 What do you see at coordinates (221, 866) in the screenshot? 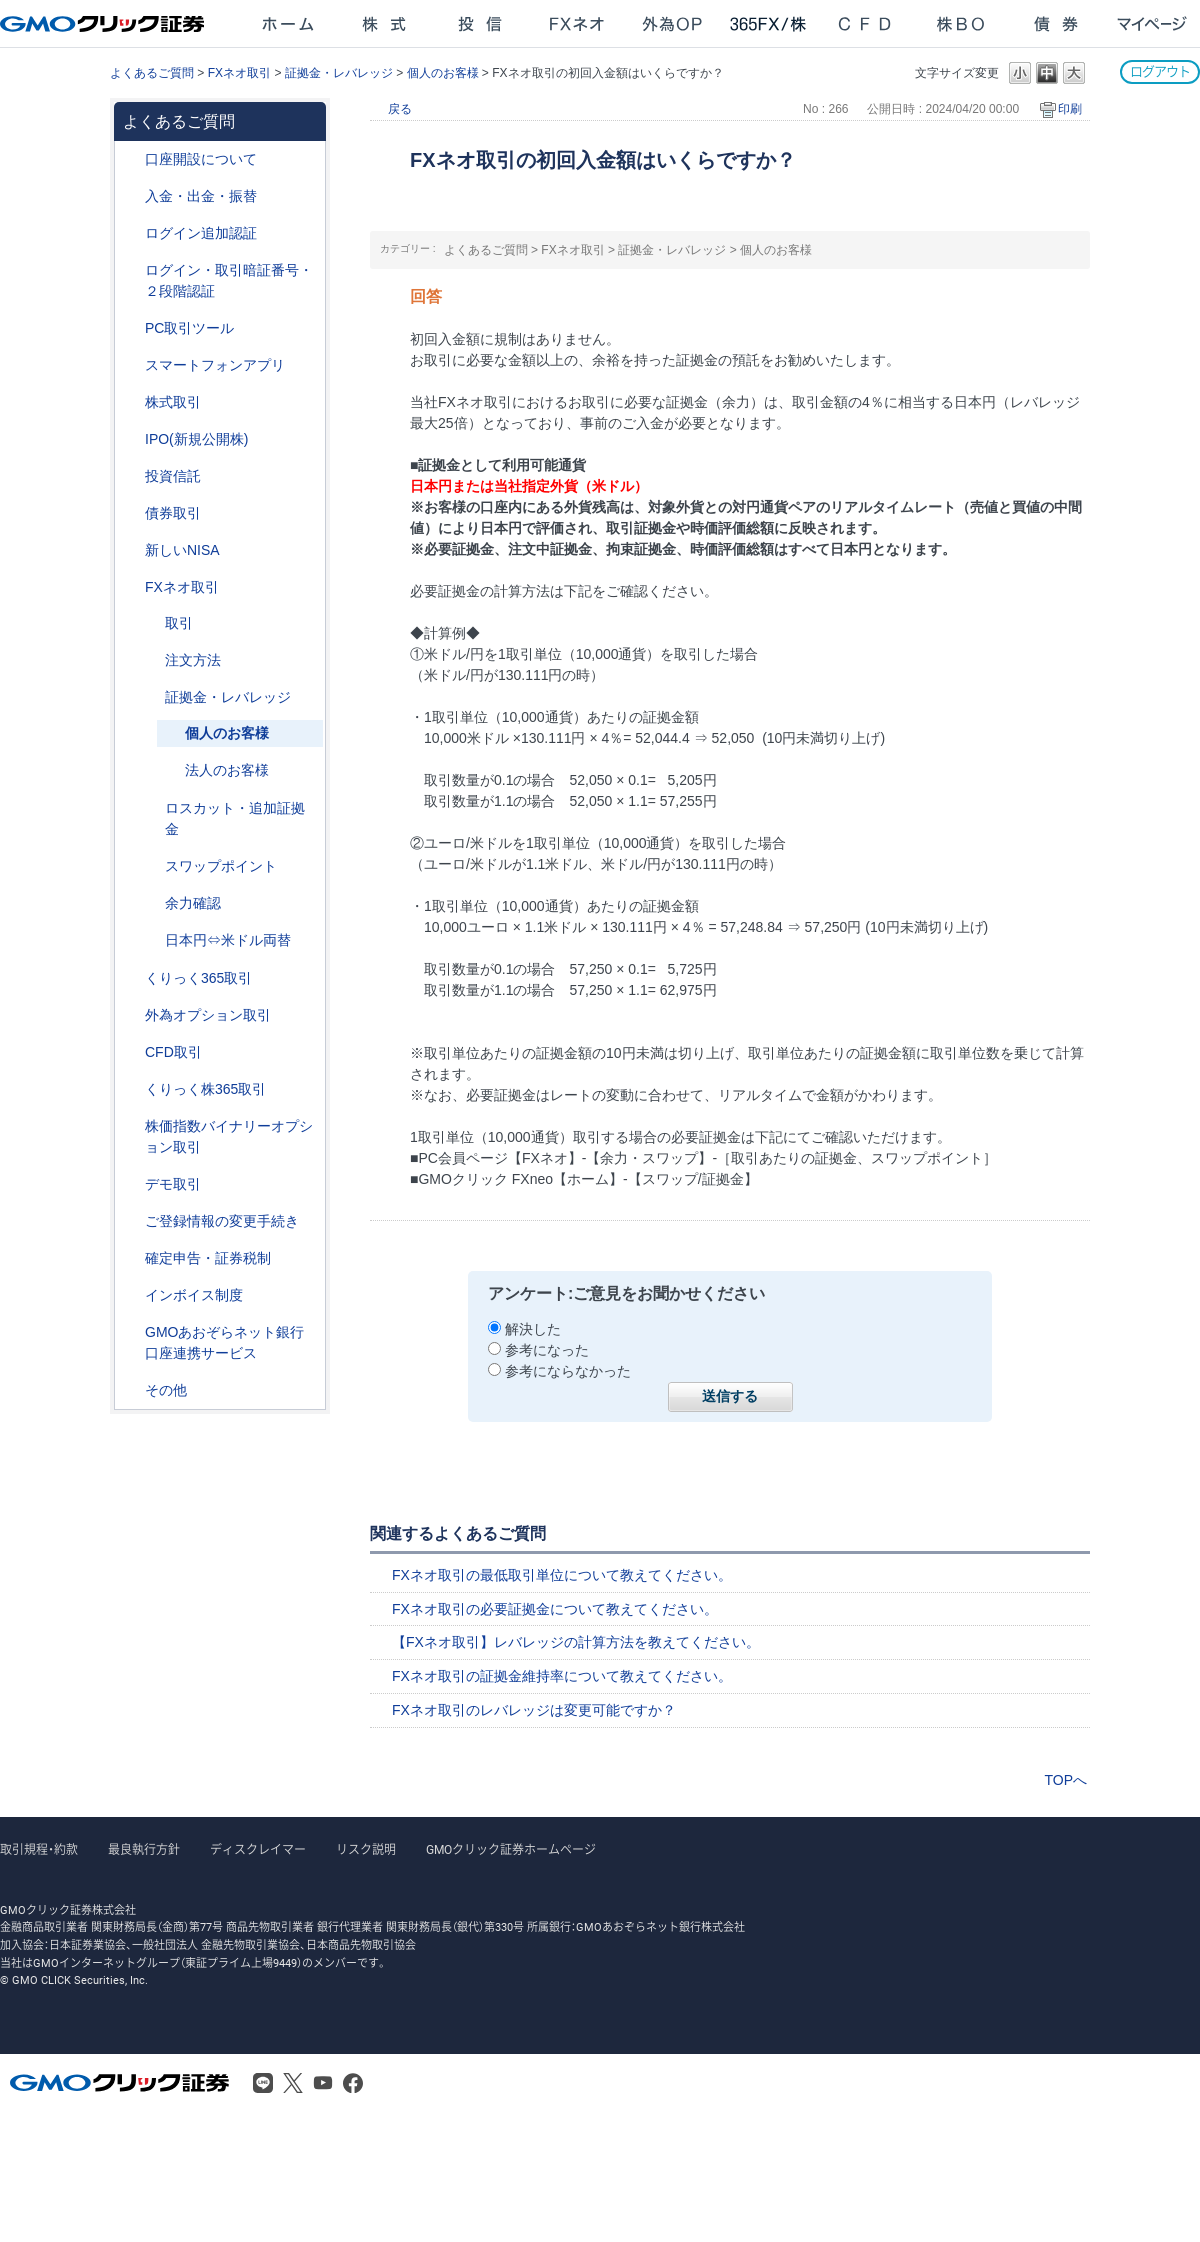
I see `スワップポイント` at bounding box center [221, 866].